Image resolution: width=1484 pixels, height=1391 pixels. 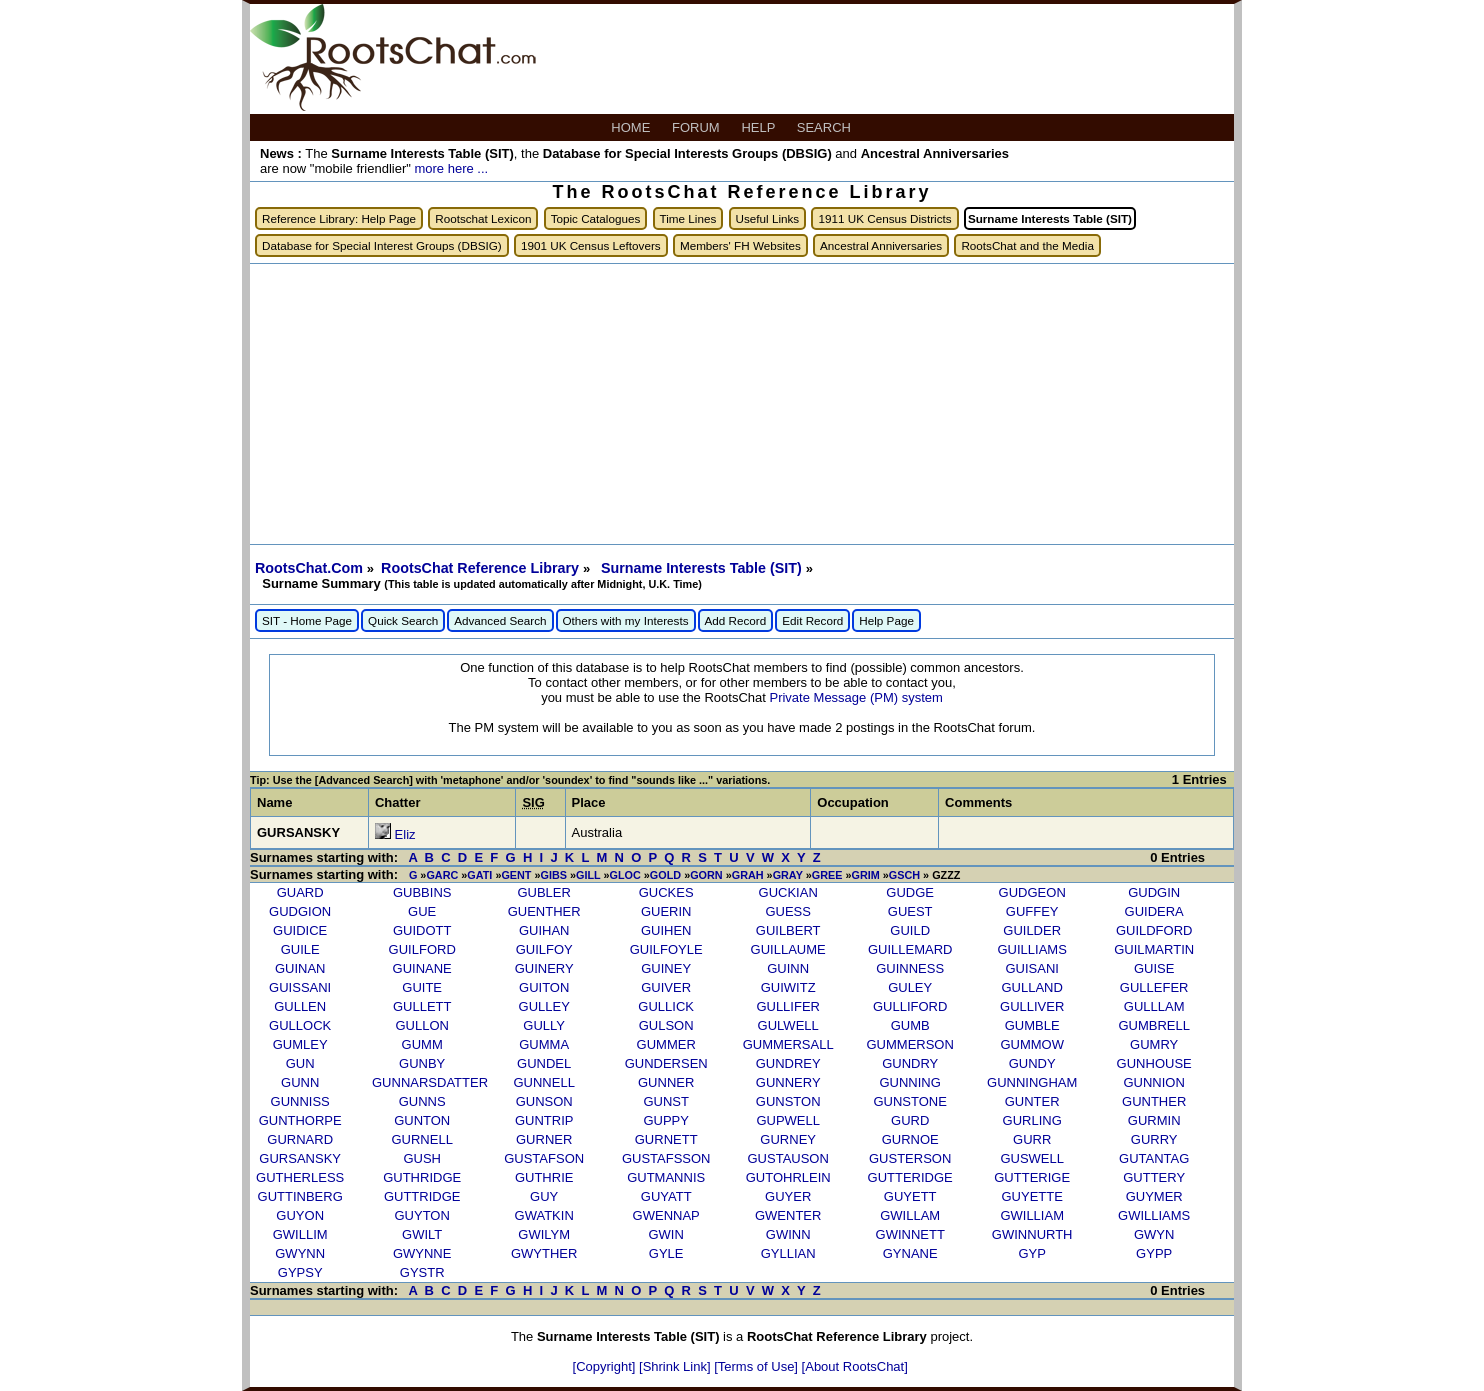 What do you see at coordinates (422, 968) in the screenshot?
I see `GUINANE` at bounding box center [422, 968].